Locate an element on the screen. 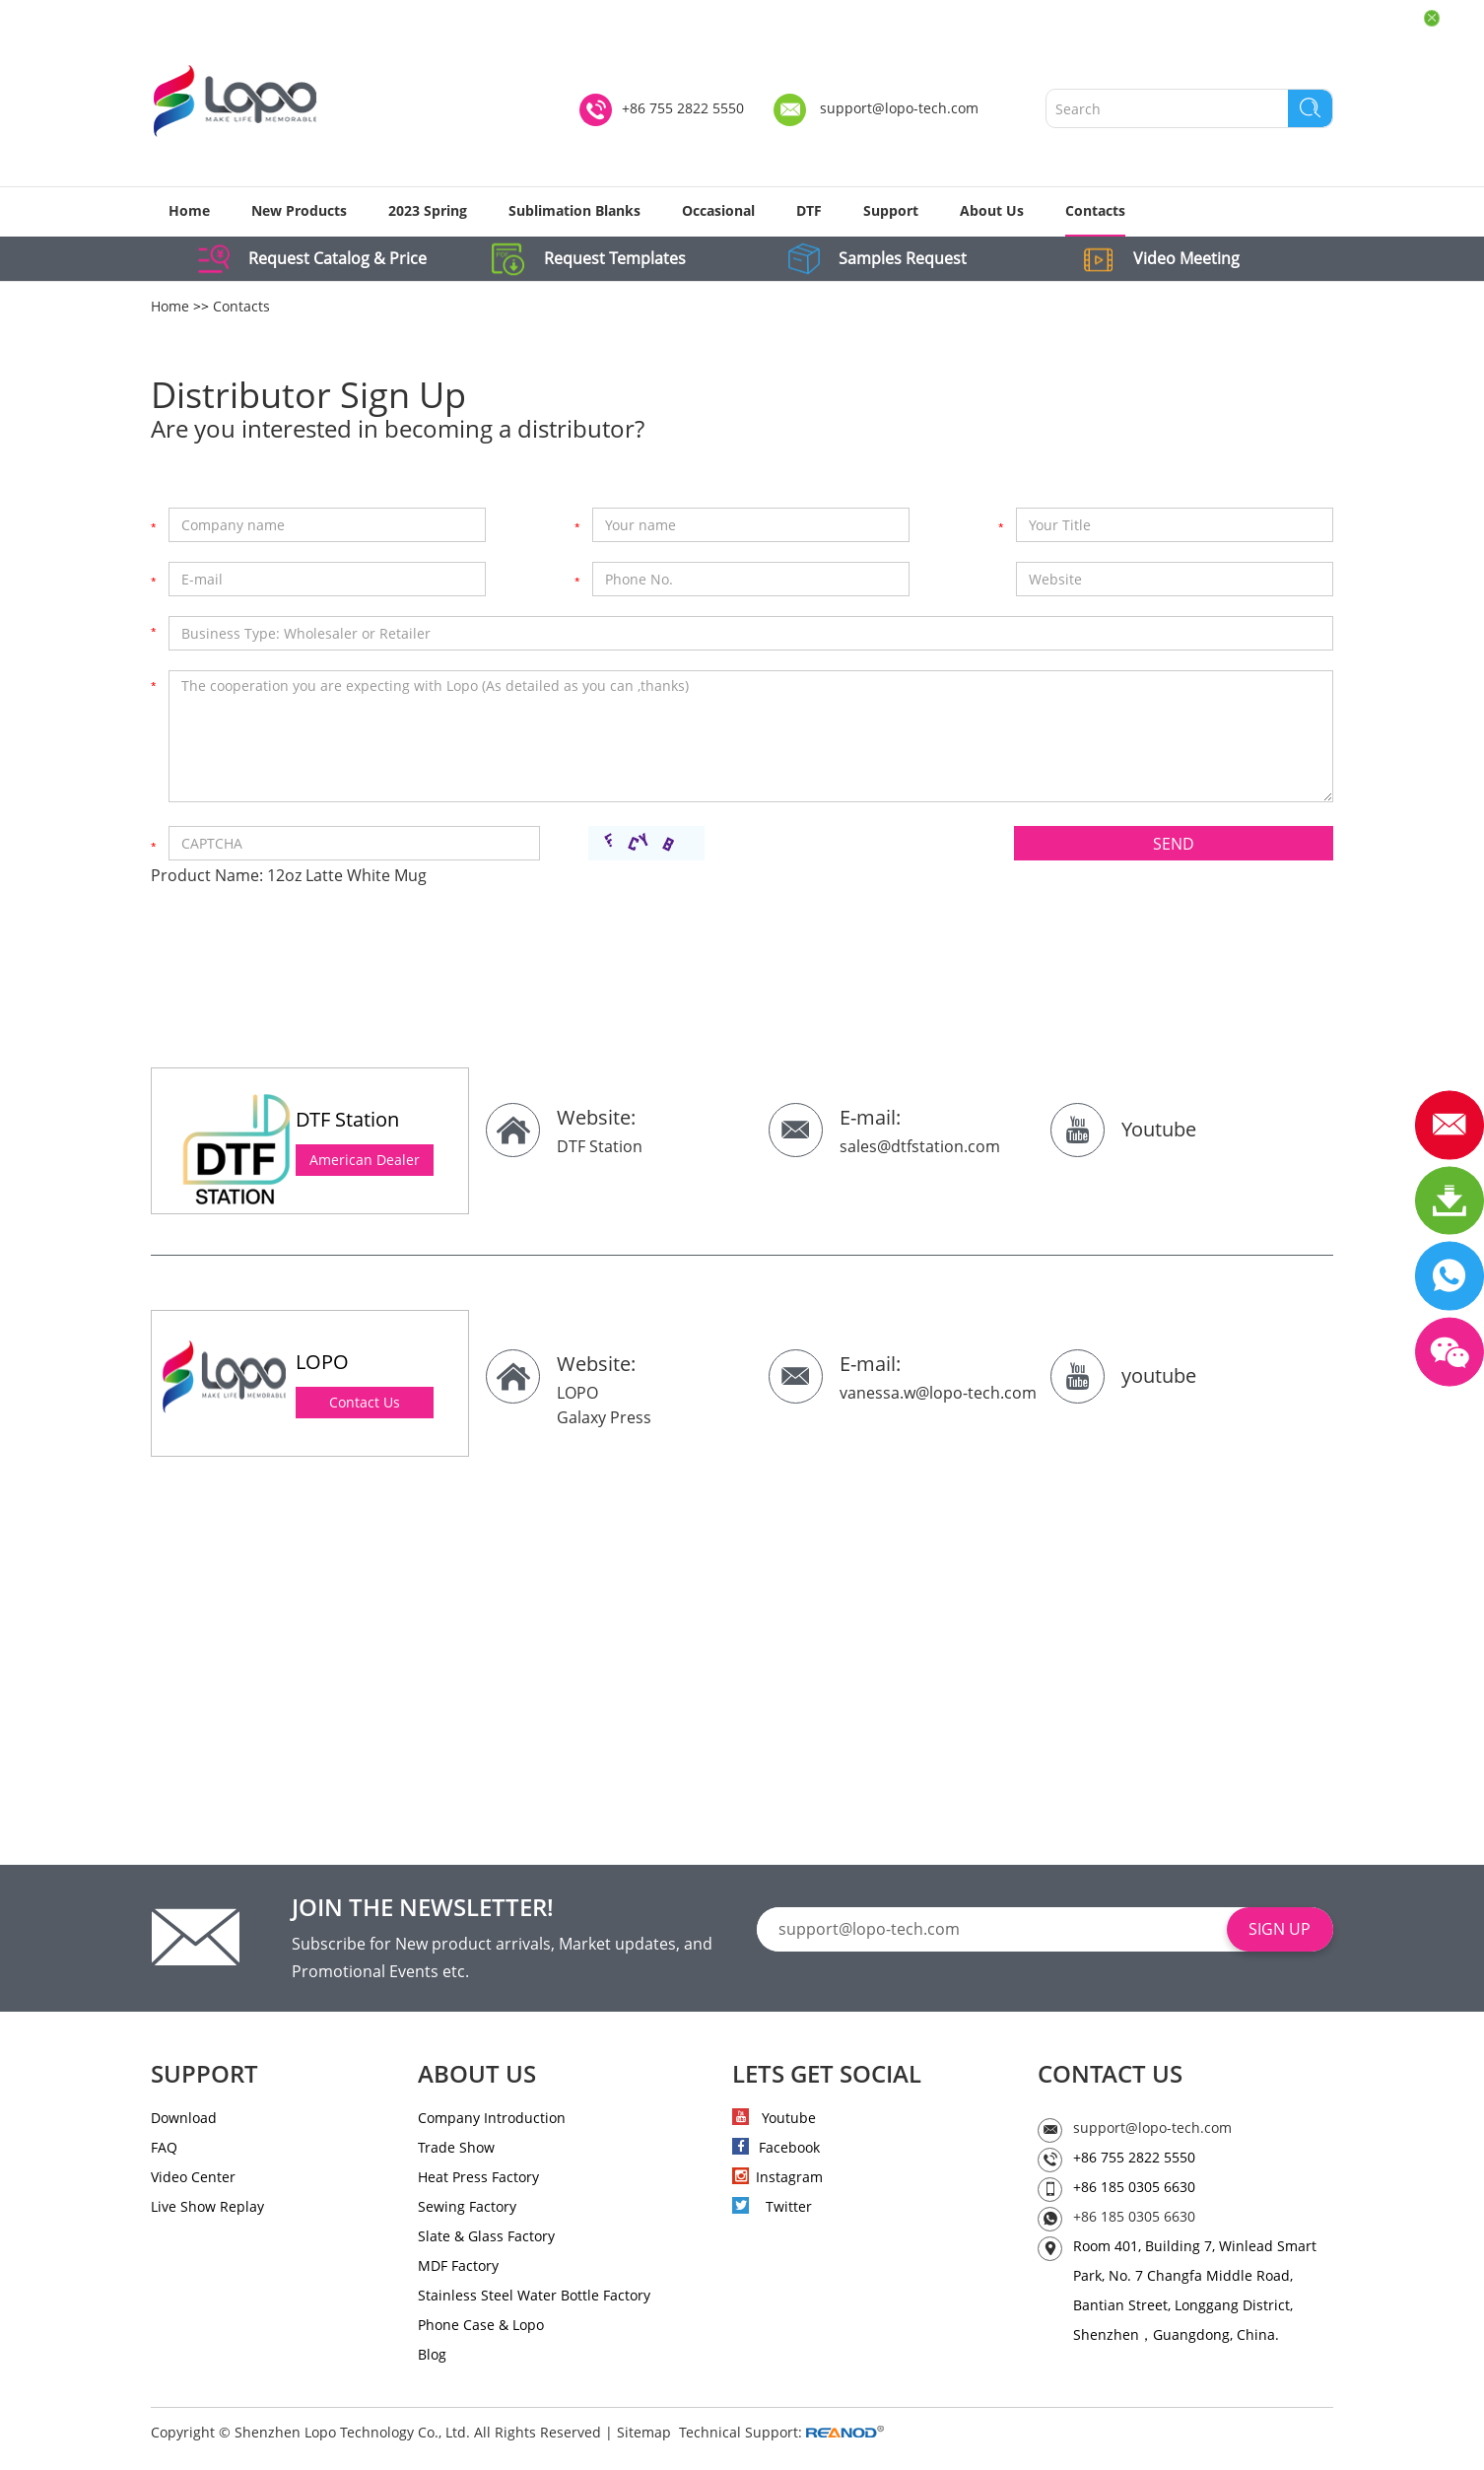 This screenshot has width=1484, height=2470. youtube is located at coordinates (1158, 1376).